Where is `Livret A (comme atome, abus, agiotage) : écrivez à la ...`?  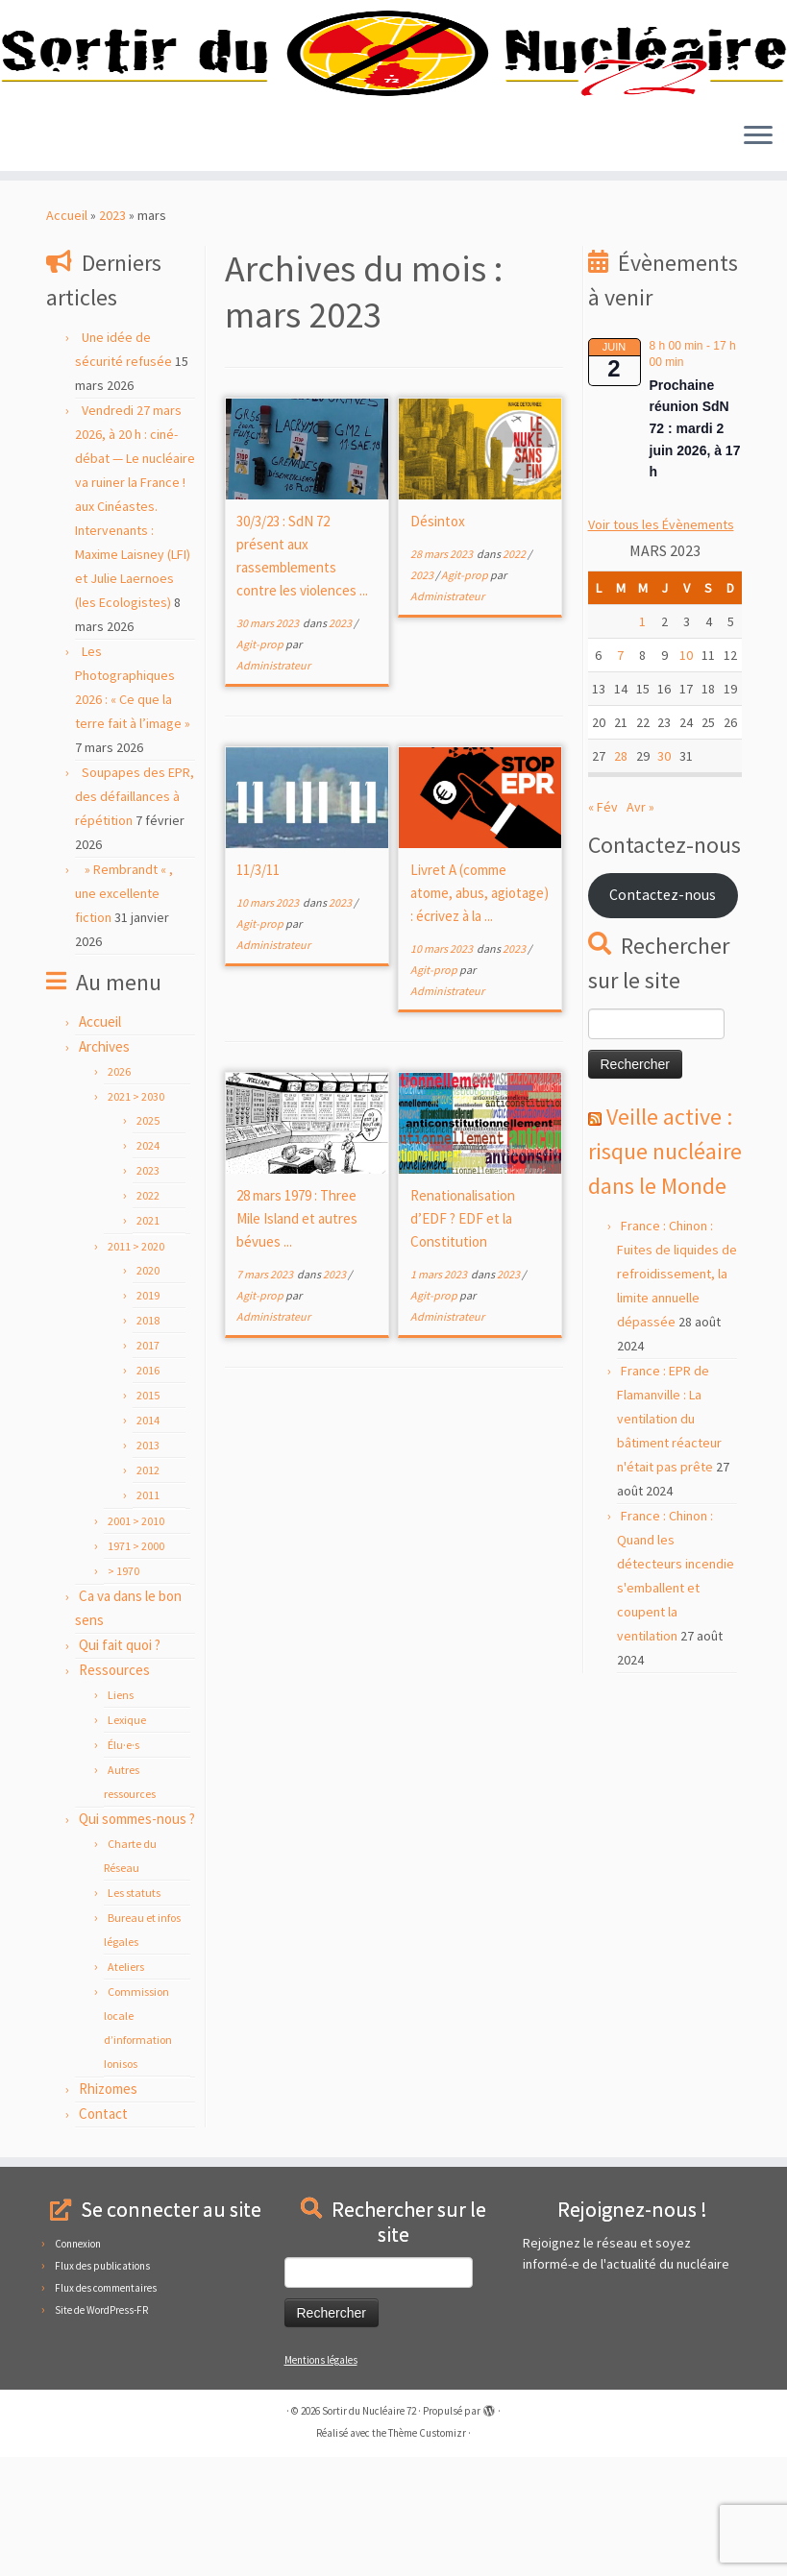
Livret A (comme atome, abus, agiotage) : écrivez à la ... is located at coordinates (479, 1012).